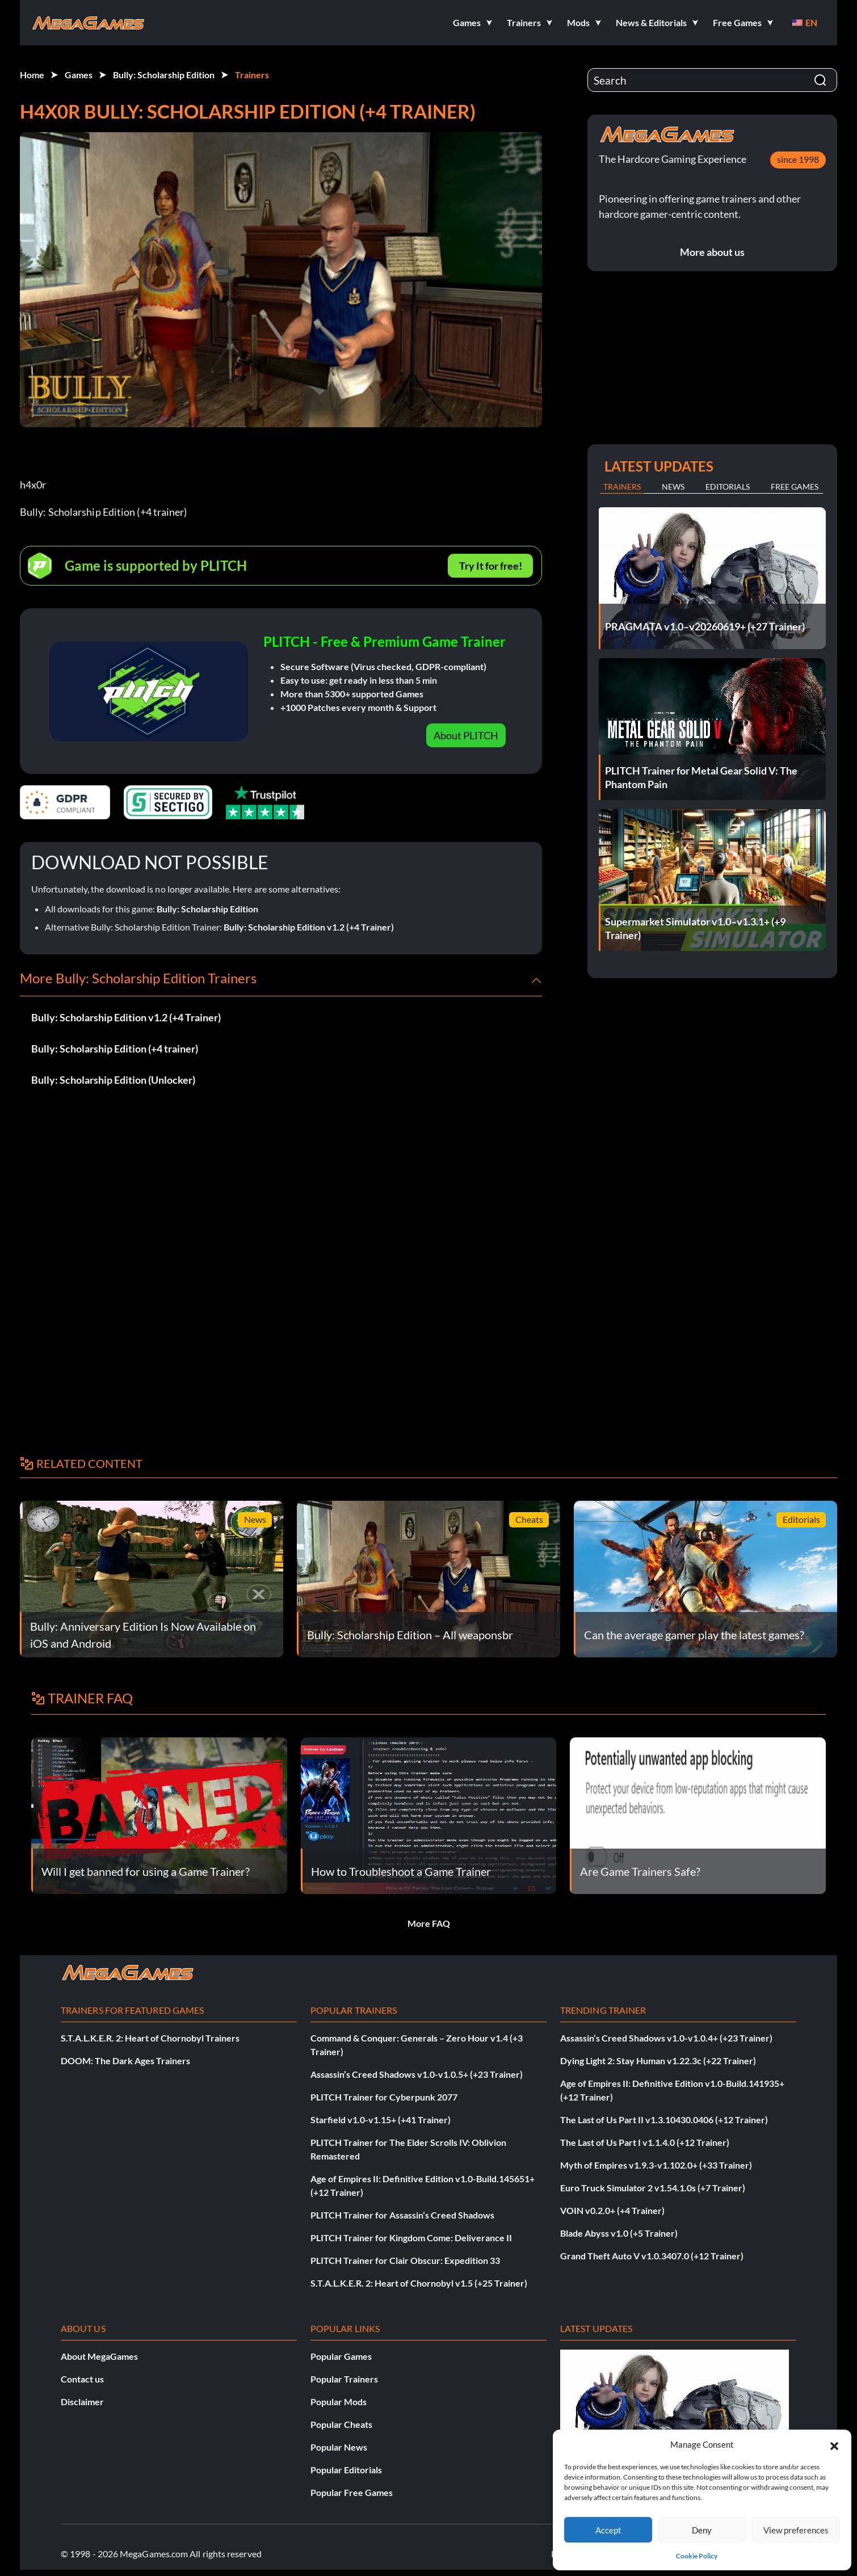  What do you see at coordinates (490, 565) in the screenshot?
I see `Try It for free!` at bounding box center [490, 565].